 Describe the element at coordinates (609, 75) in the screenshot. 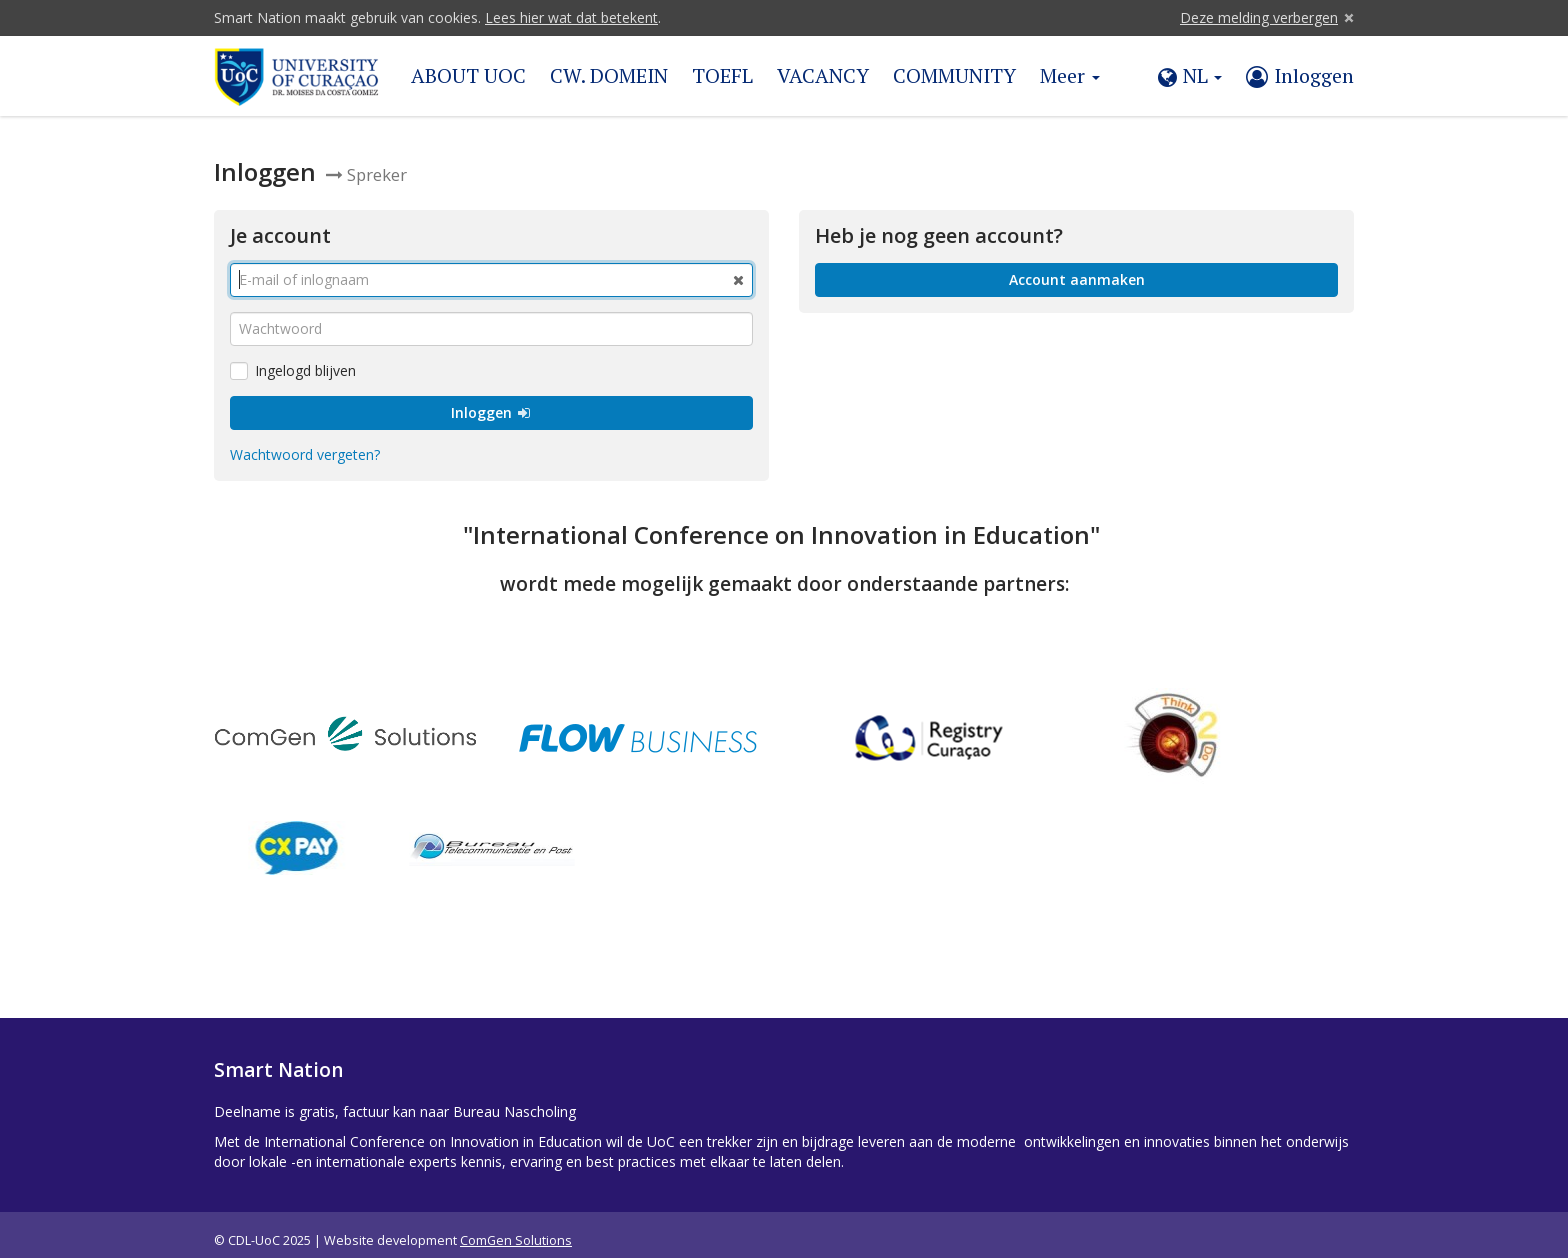

I see `CW. DOMEIN` at that location.